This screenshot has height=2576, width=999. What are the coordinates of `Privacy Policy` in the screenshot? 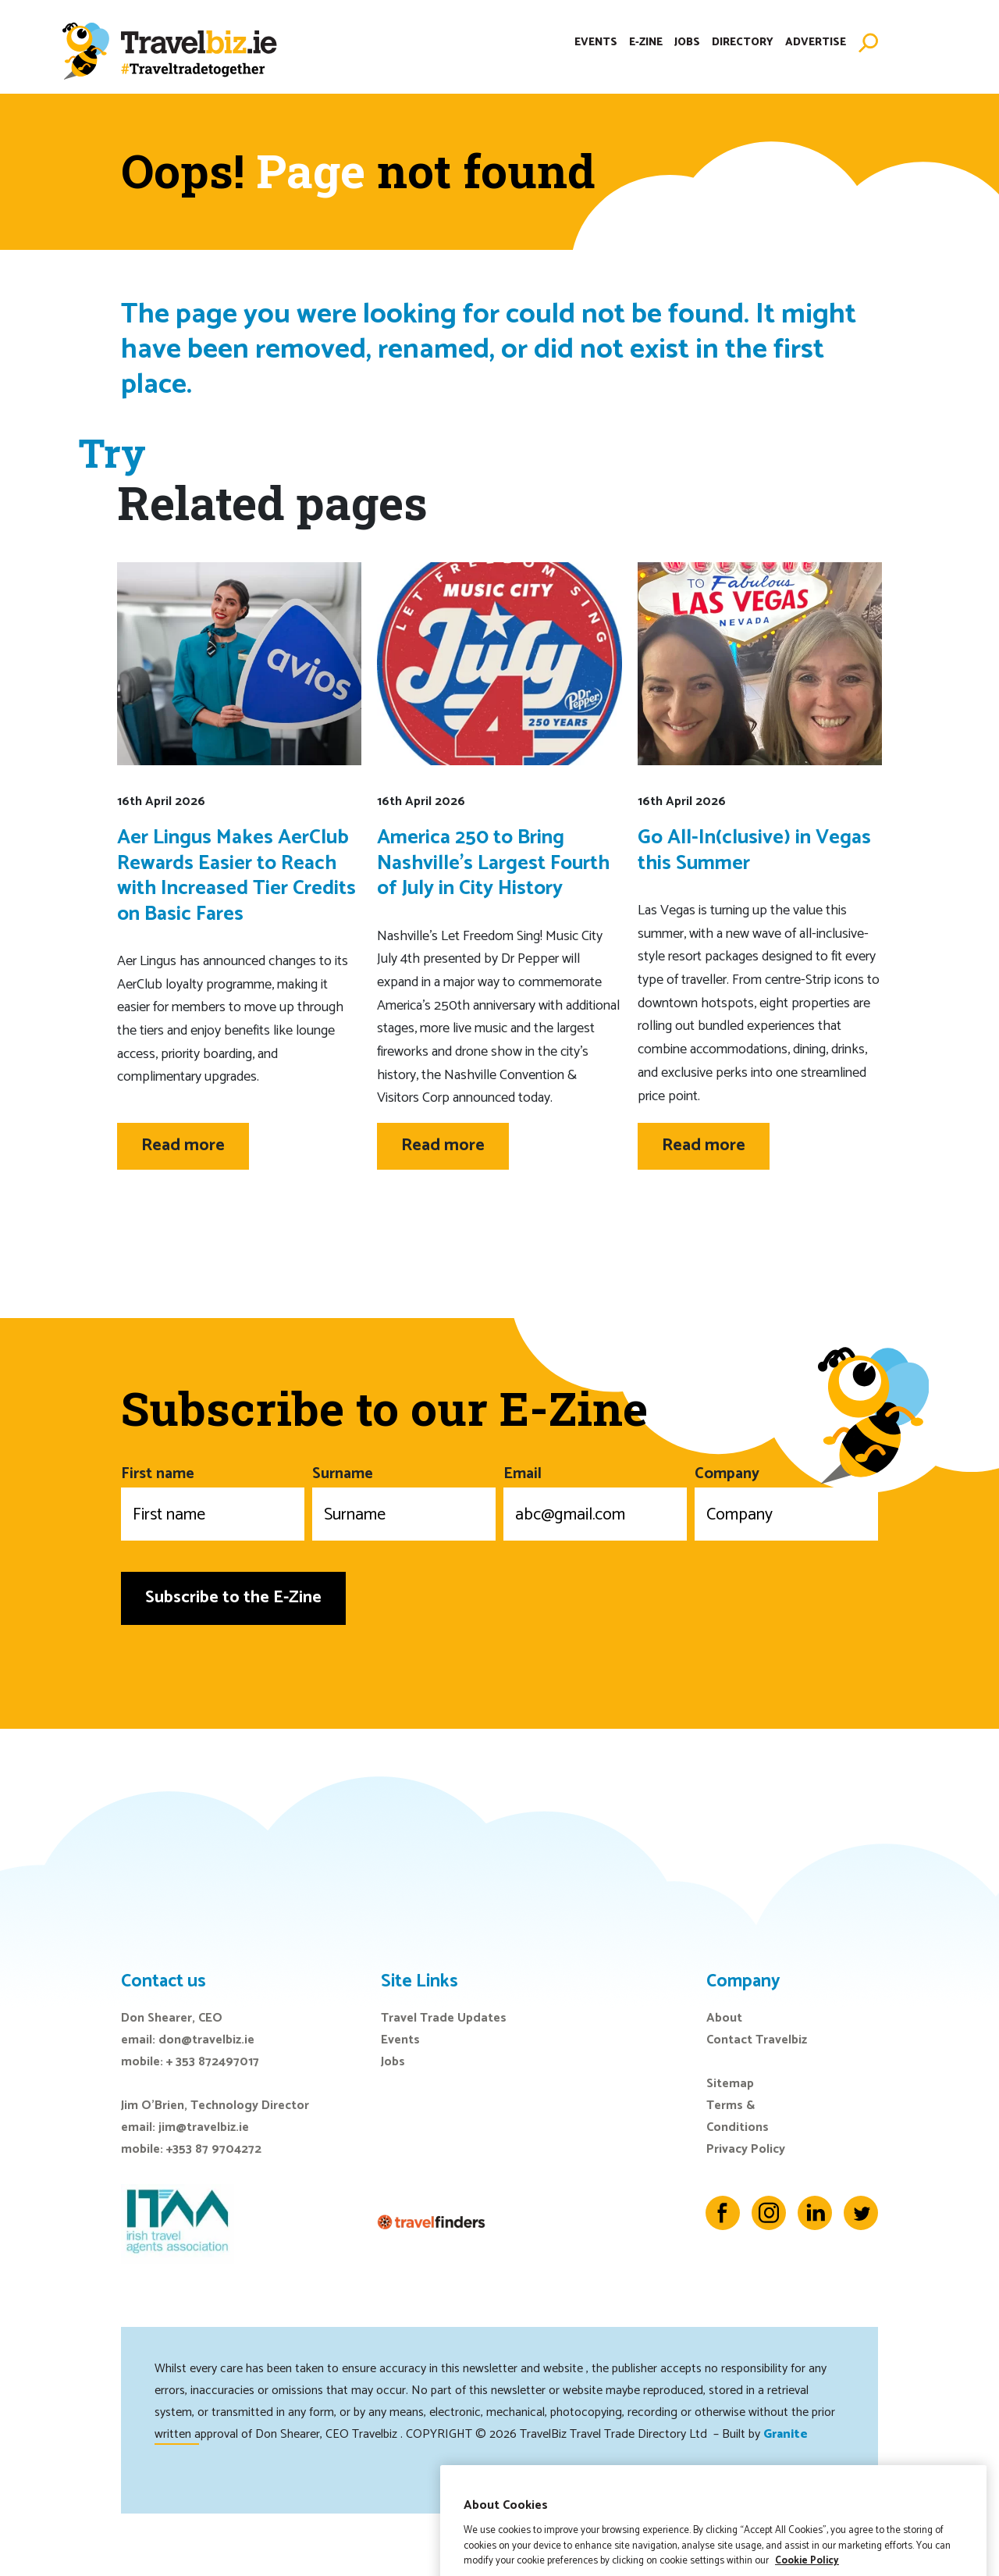 It's located at (745, 2149).